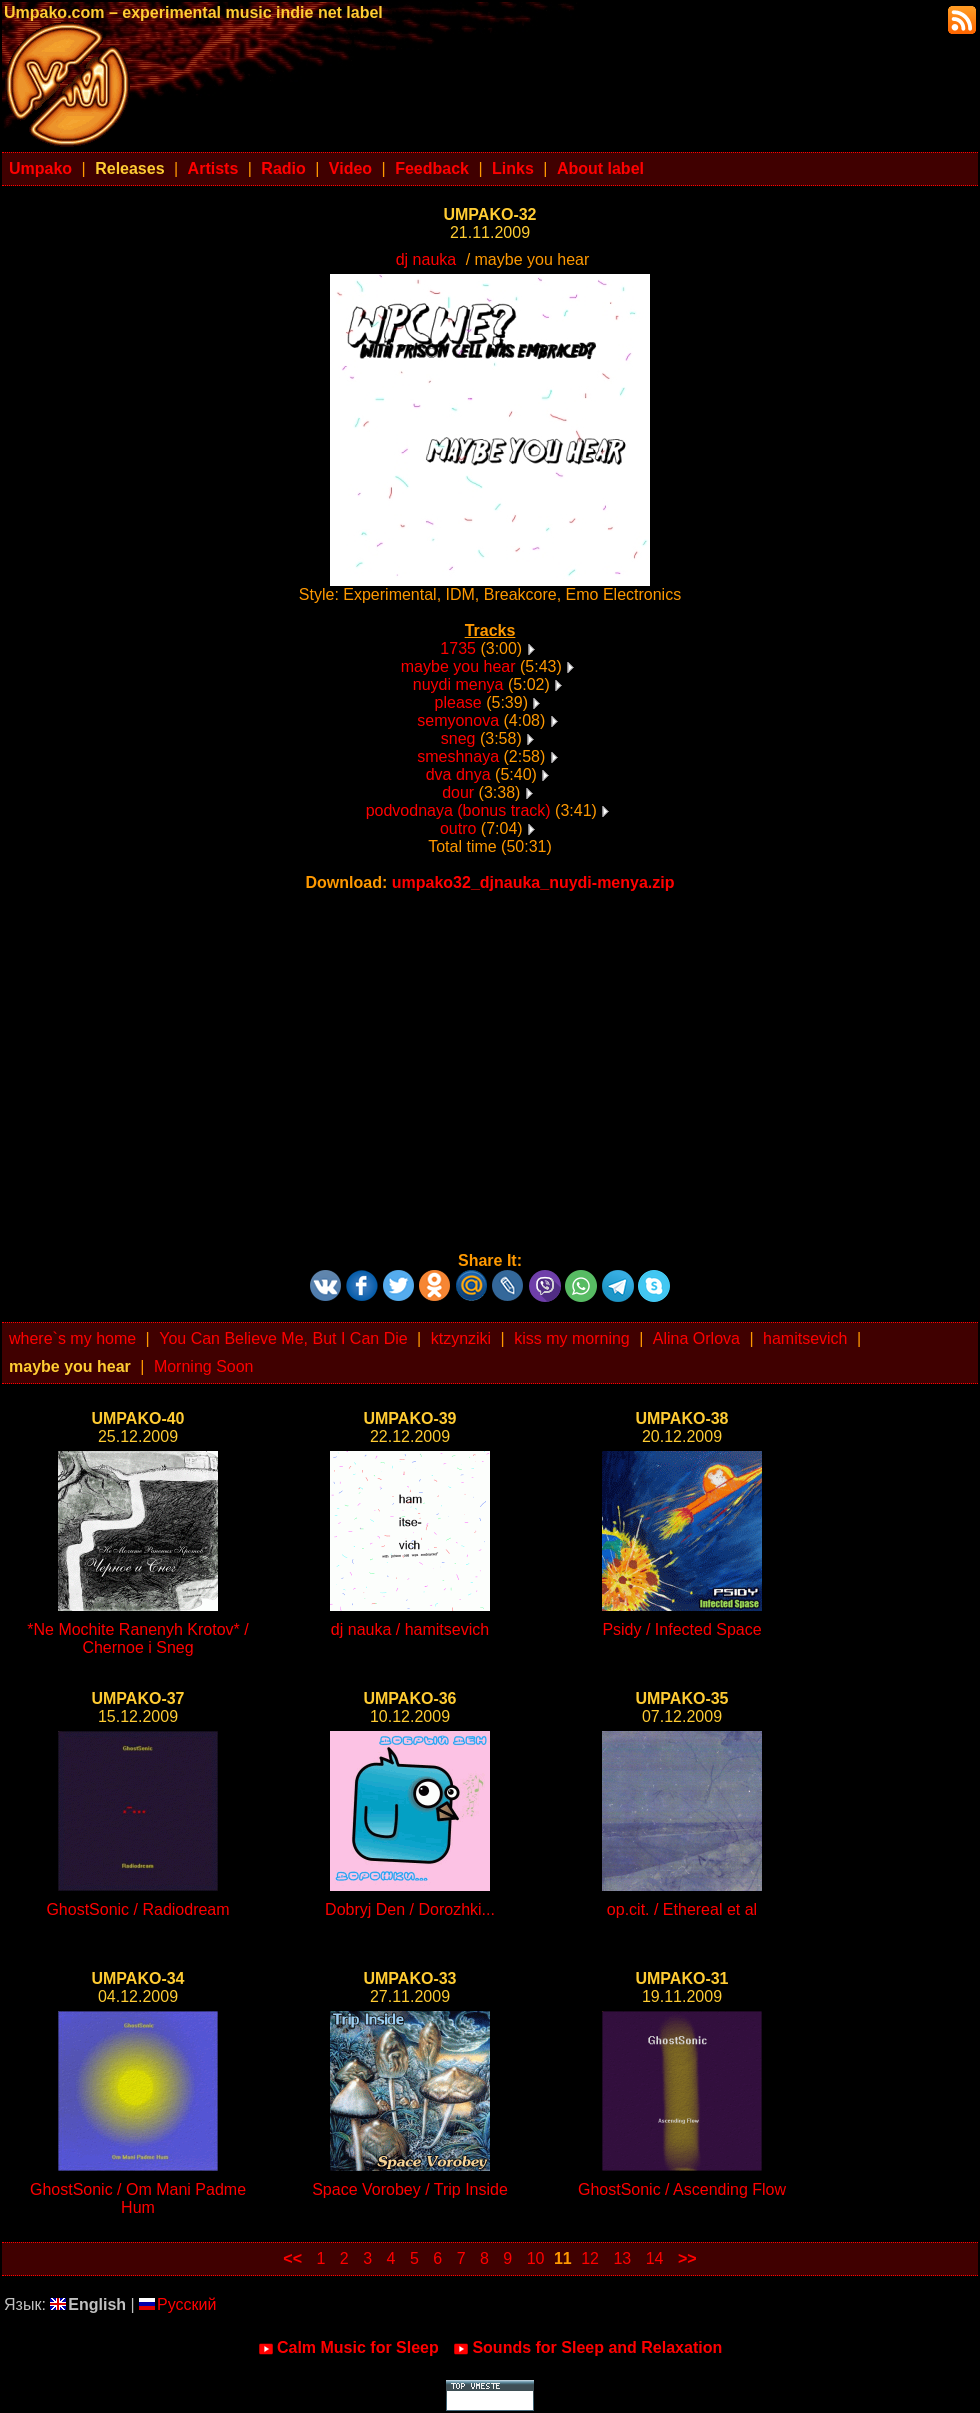  I want to click on Space Vorobey / Trip Inside, so click(410, 2189).